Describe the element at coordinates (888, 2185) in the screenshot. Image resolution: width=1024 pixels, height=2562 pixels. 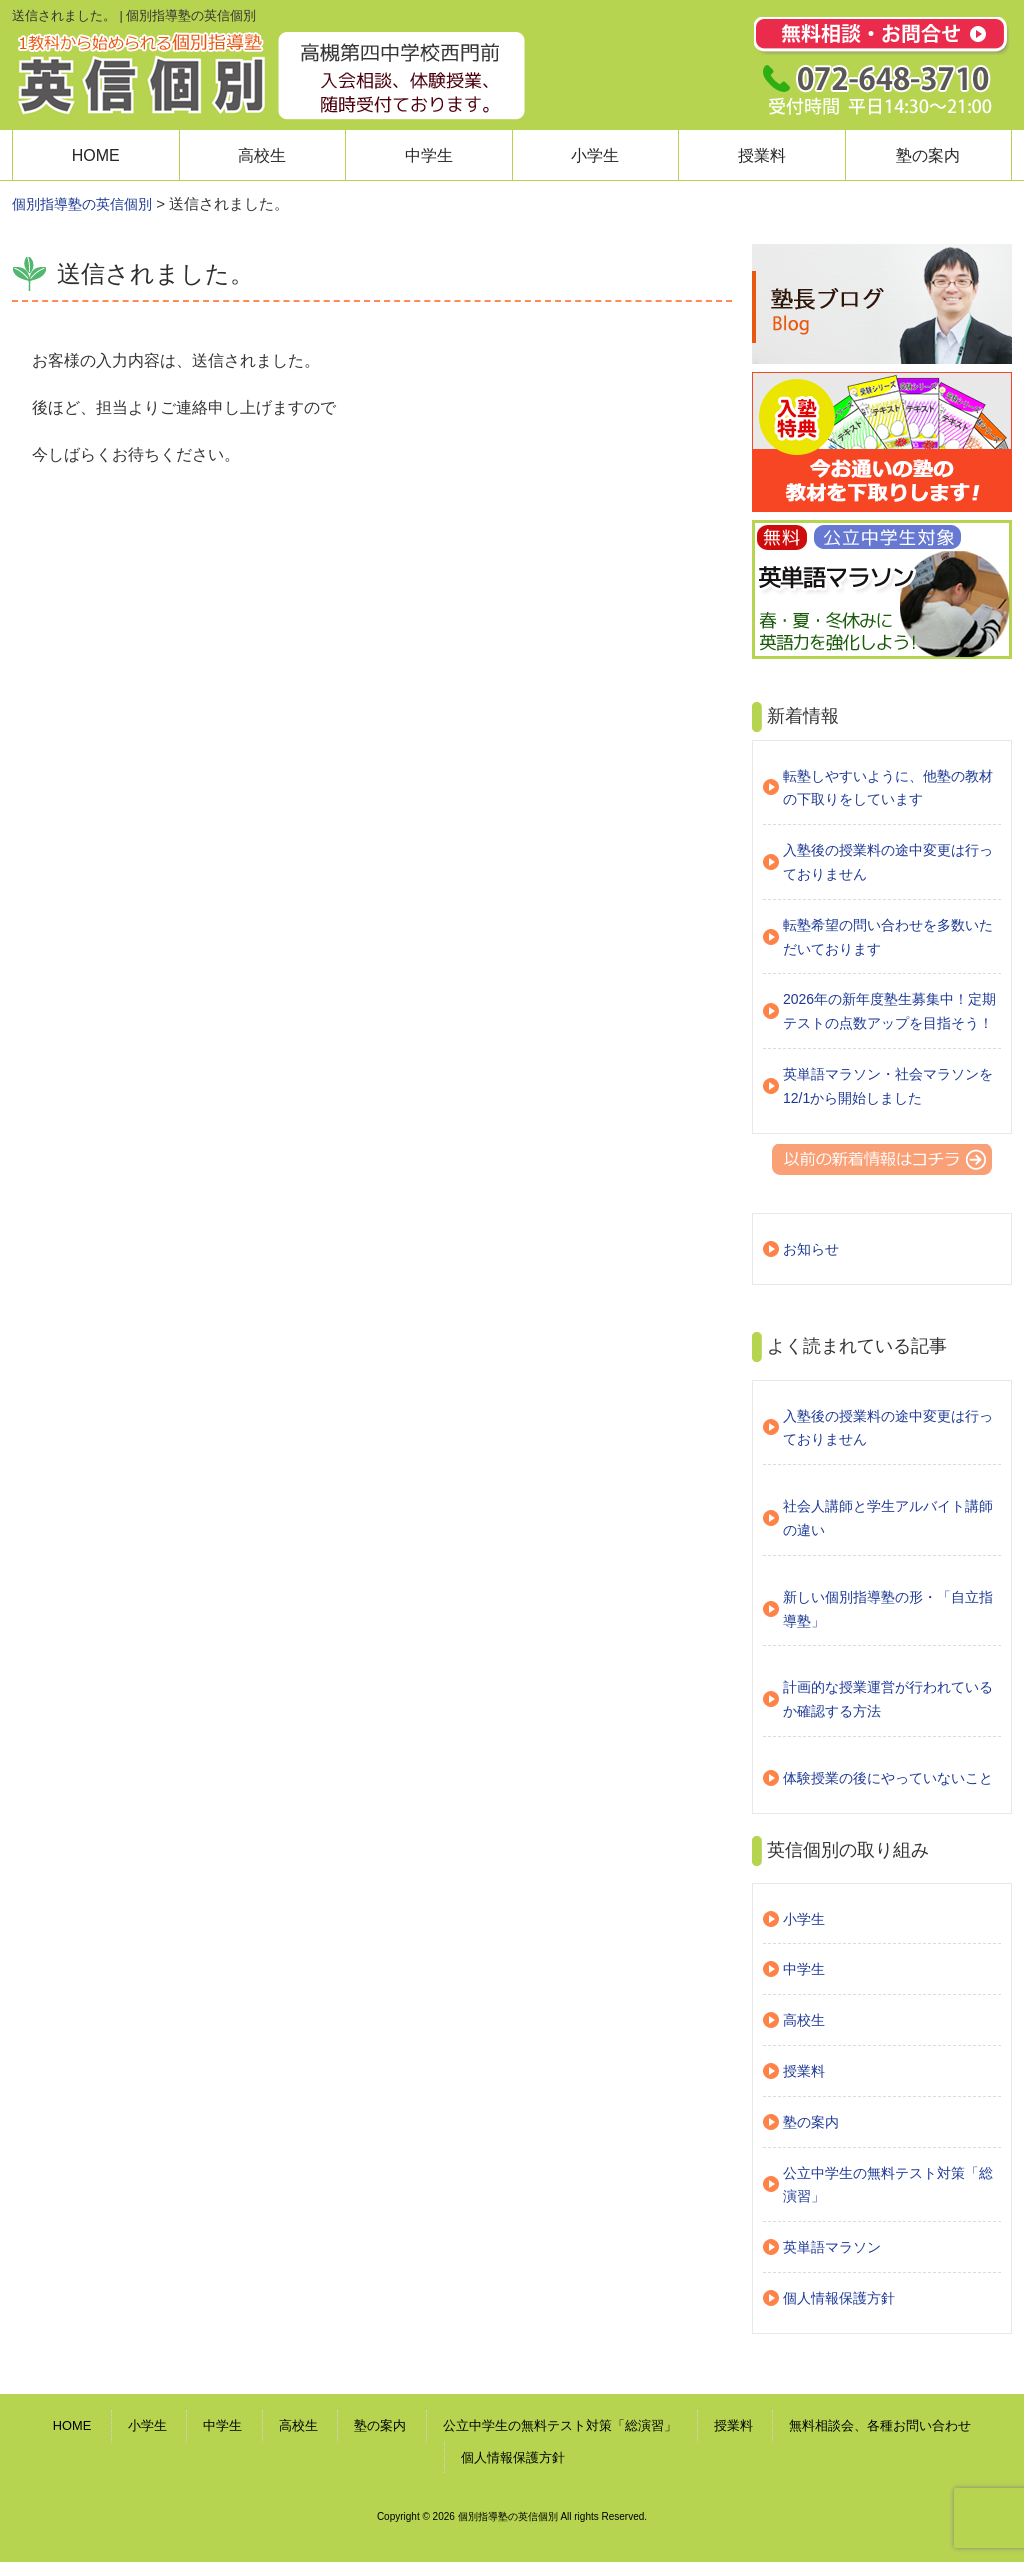
I see `公立中学生の無料テスト対策「総演習」` at that location.